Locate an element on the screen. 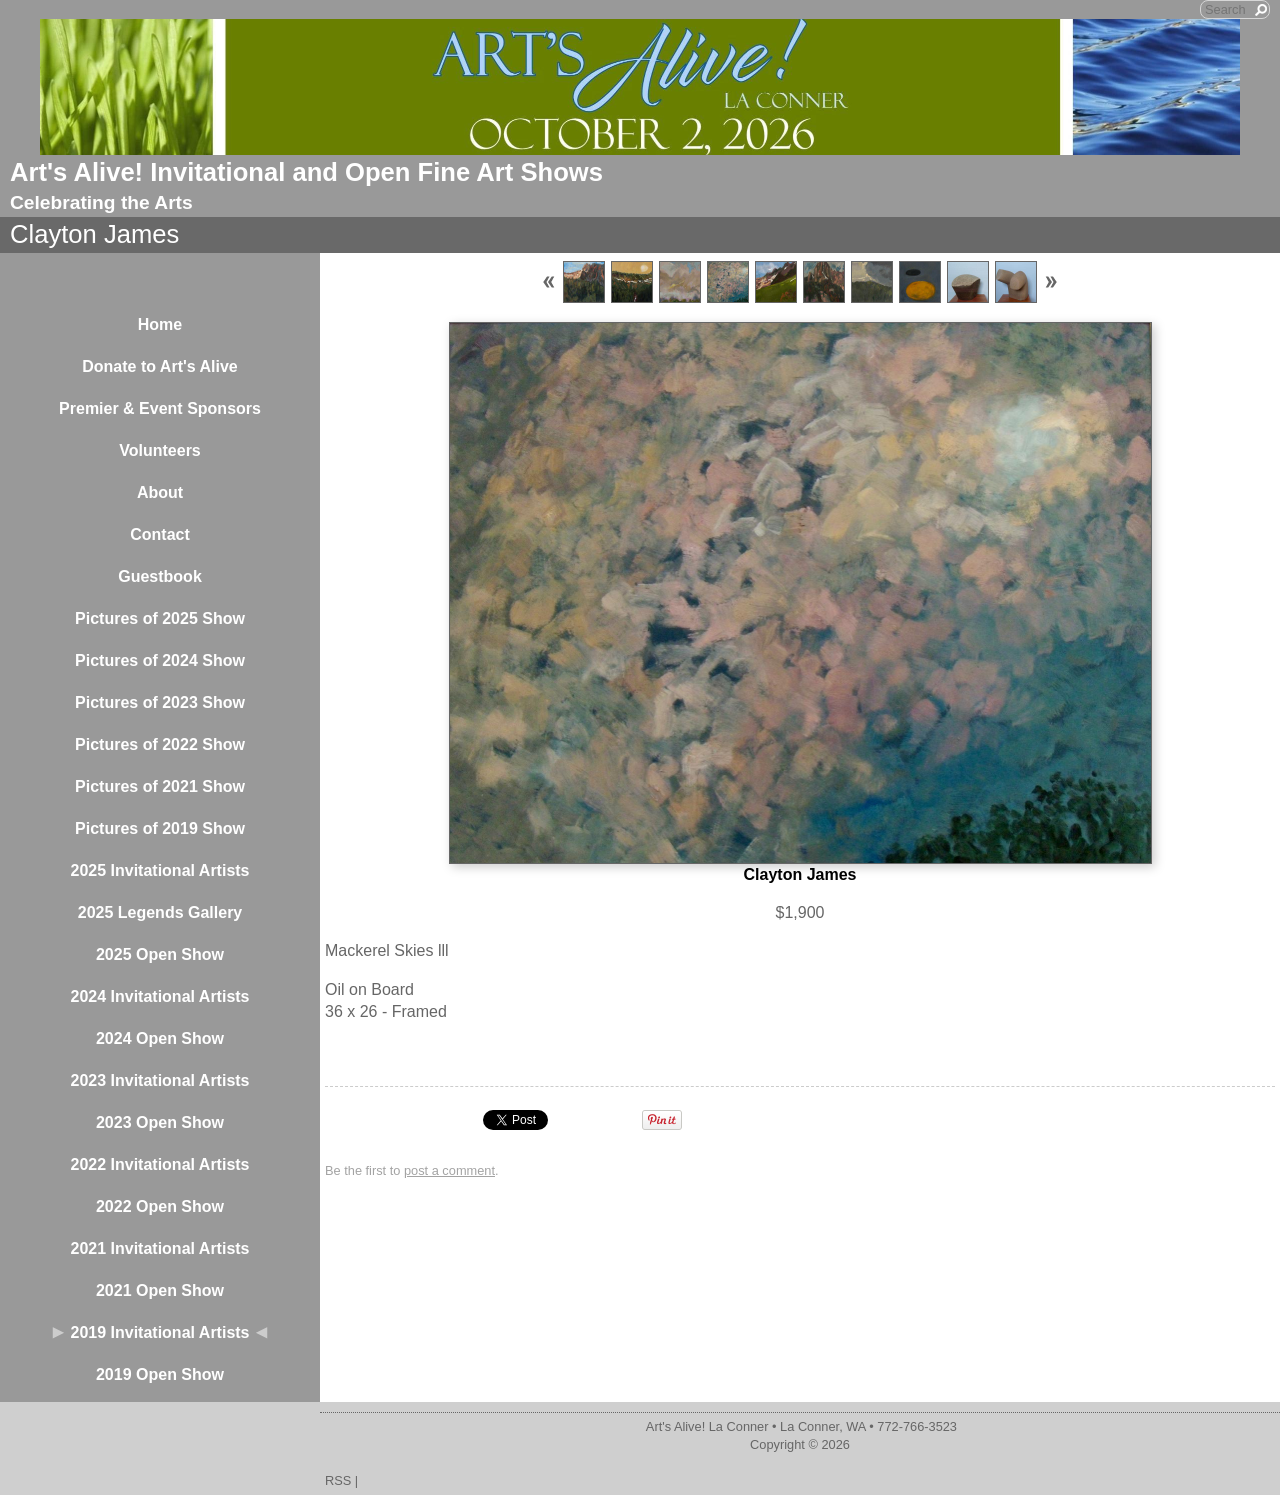 The width and height of the screenshot is (1280, 1495). Art's Alive! Invitational and Open Fine Art Shows is located at coordinates (306, 172).